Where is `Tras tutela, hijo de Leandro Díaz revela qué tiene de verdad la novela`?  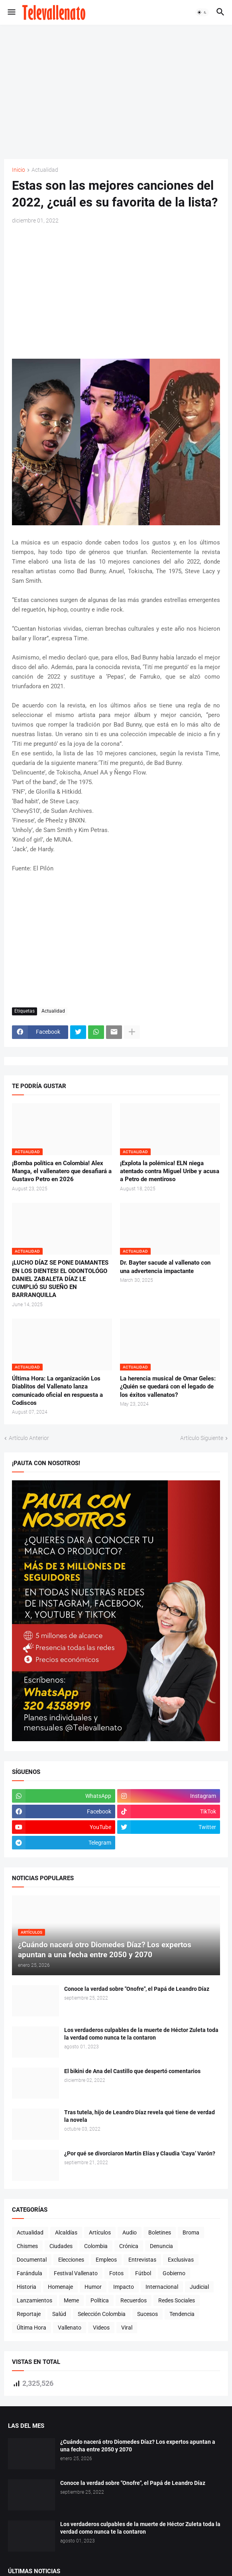
Tras tutela, hijo de Leandro Díaz revela qué tiene de verdad la novela is located at coordinates (139, 2116).